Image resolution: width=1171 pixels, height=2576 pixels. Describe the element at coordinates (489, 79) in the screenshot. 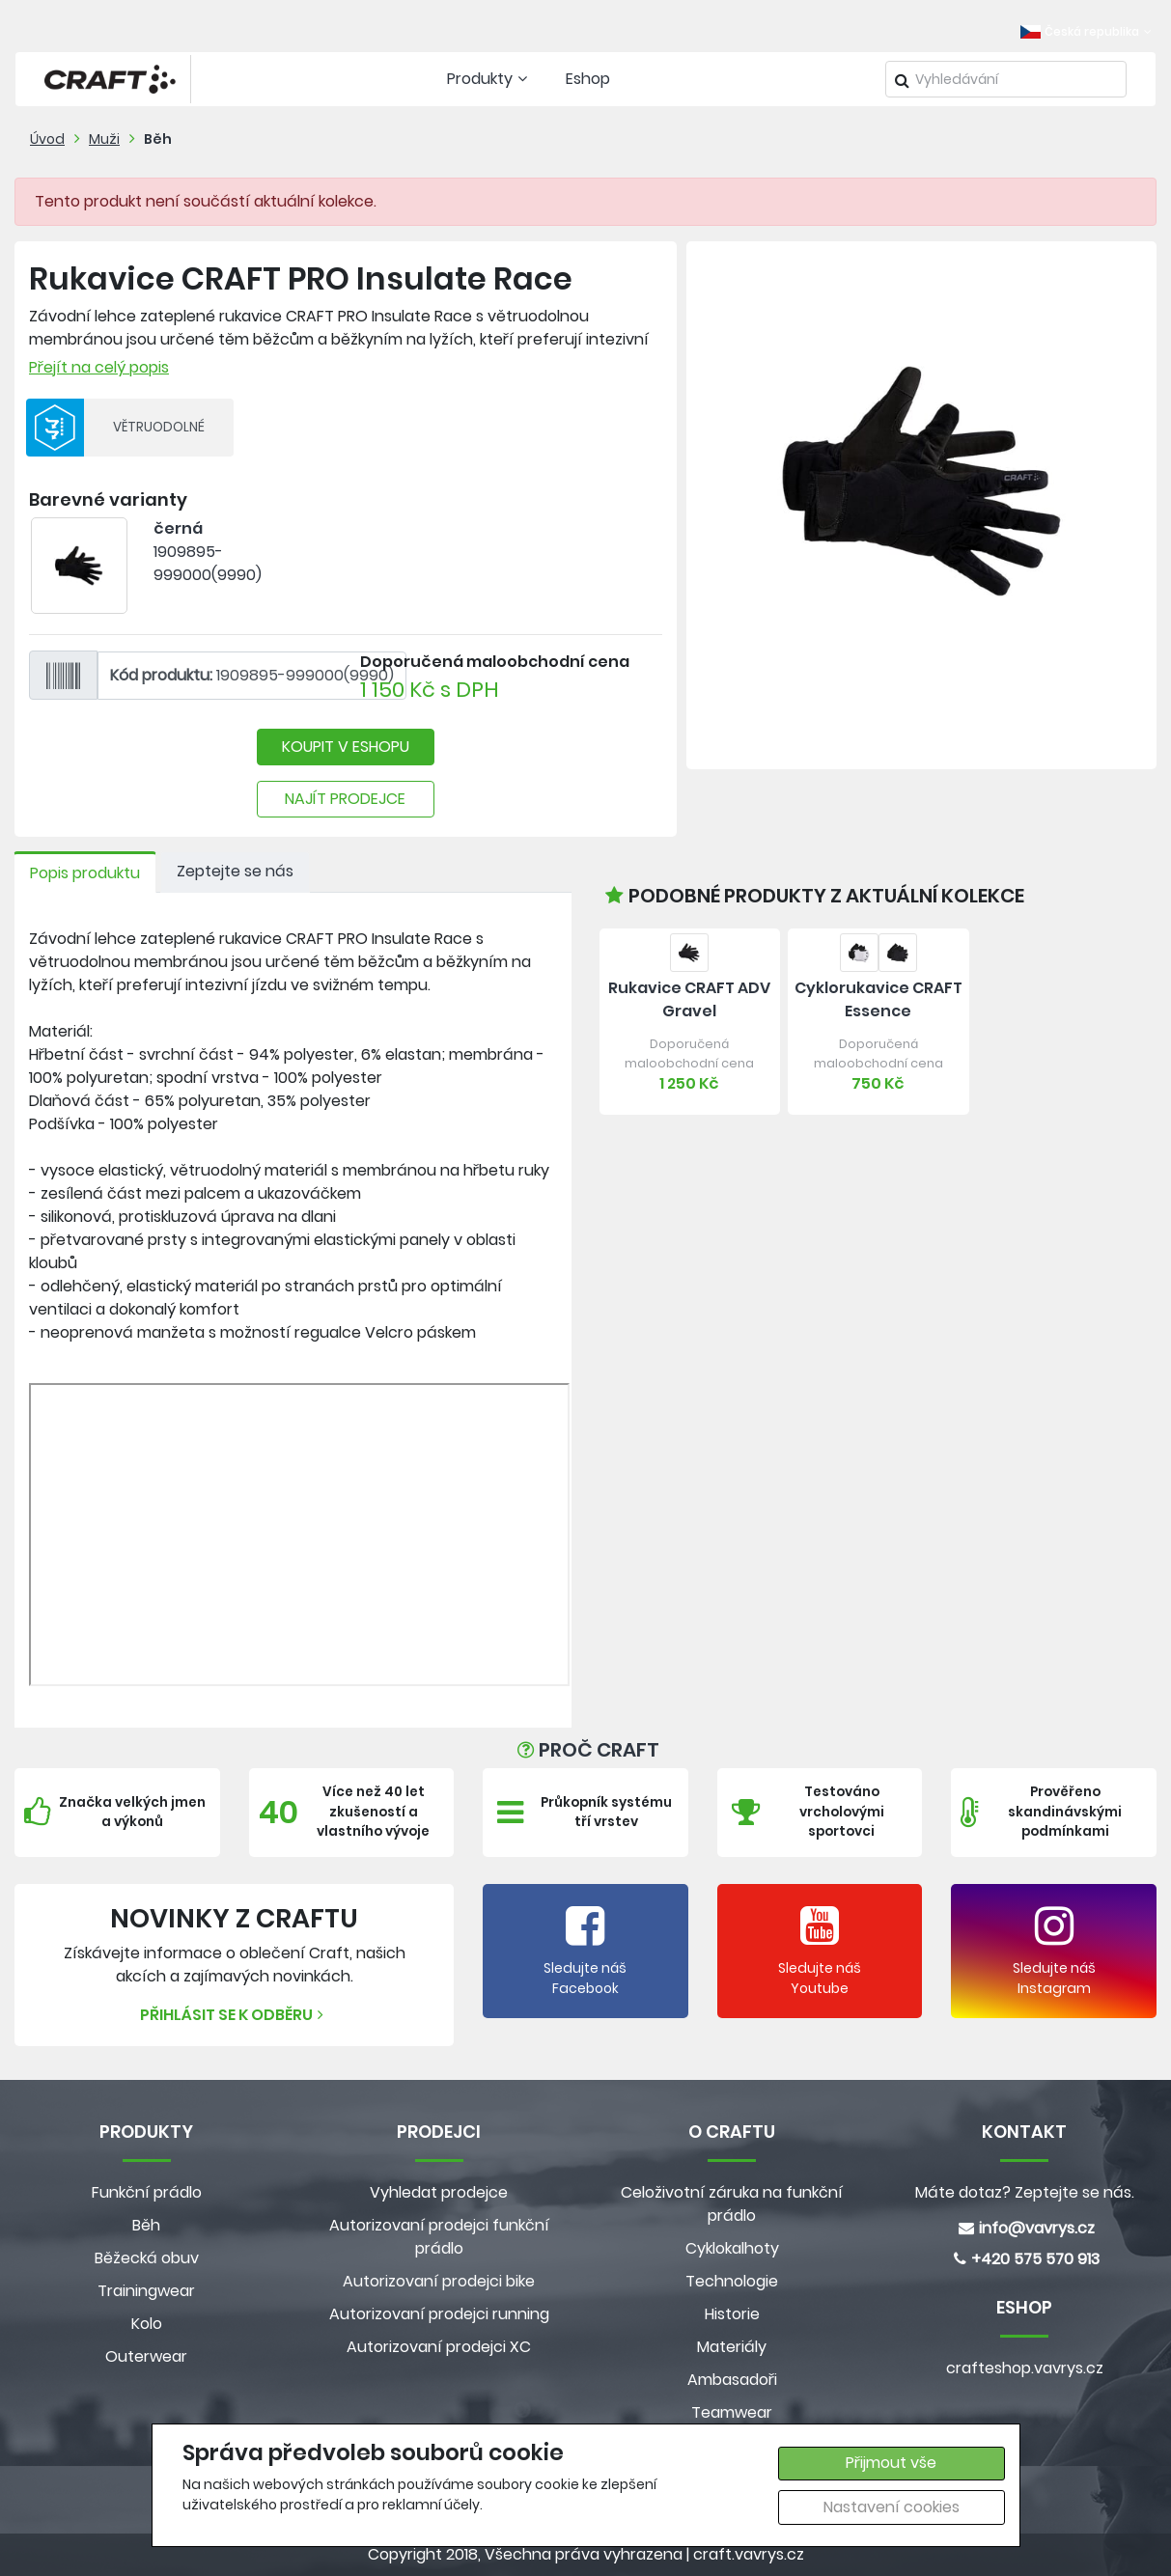

I see `Produkty` at that location.